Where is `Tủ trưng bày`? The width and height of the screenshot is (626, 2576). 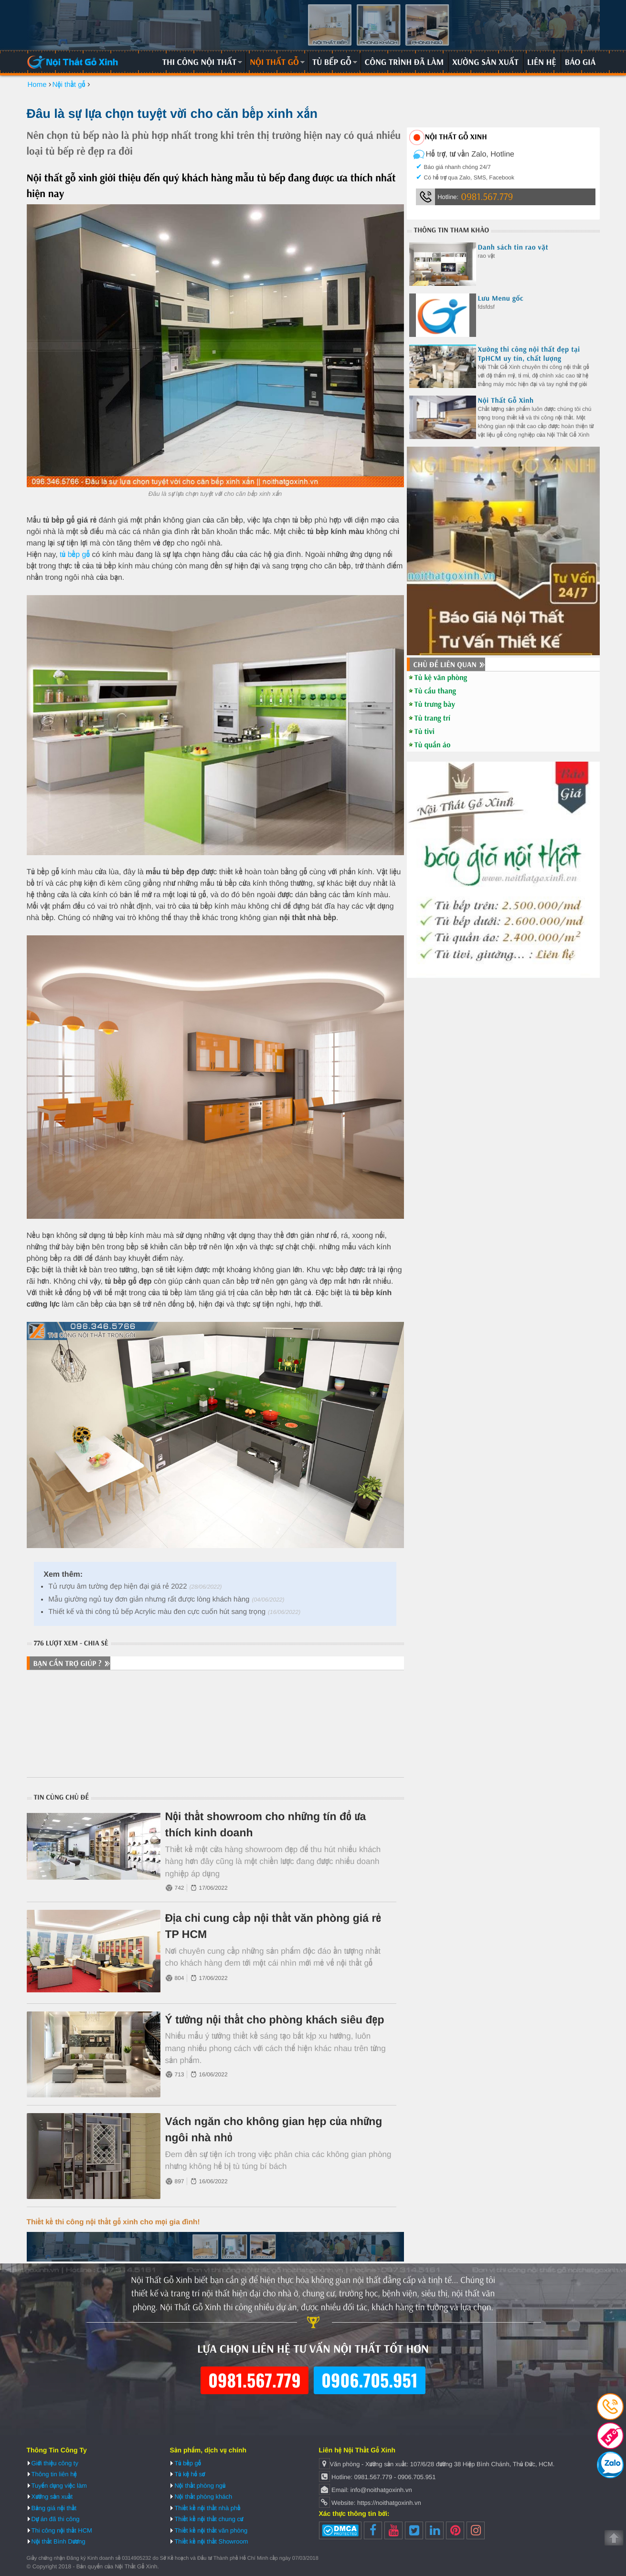 Tủ trưng bày is located at coordinates (434, 704).